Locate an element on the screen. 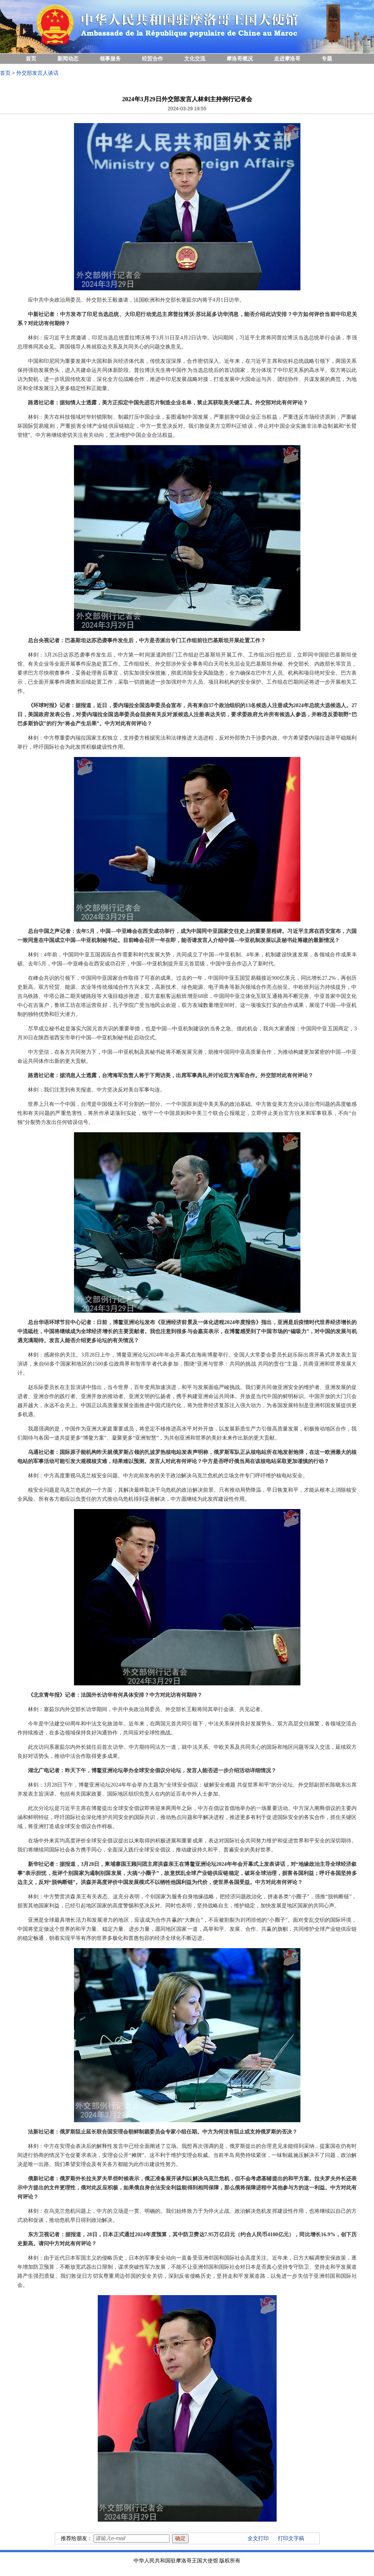 Image resolution: width=374 pixels, height=2576 pixels. 全文打印 is located at coordinates (258, 2538).